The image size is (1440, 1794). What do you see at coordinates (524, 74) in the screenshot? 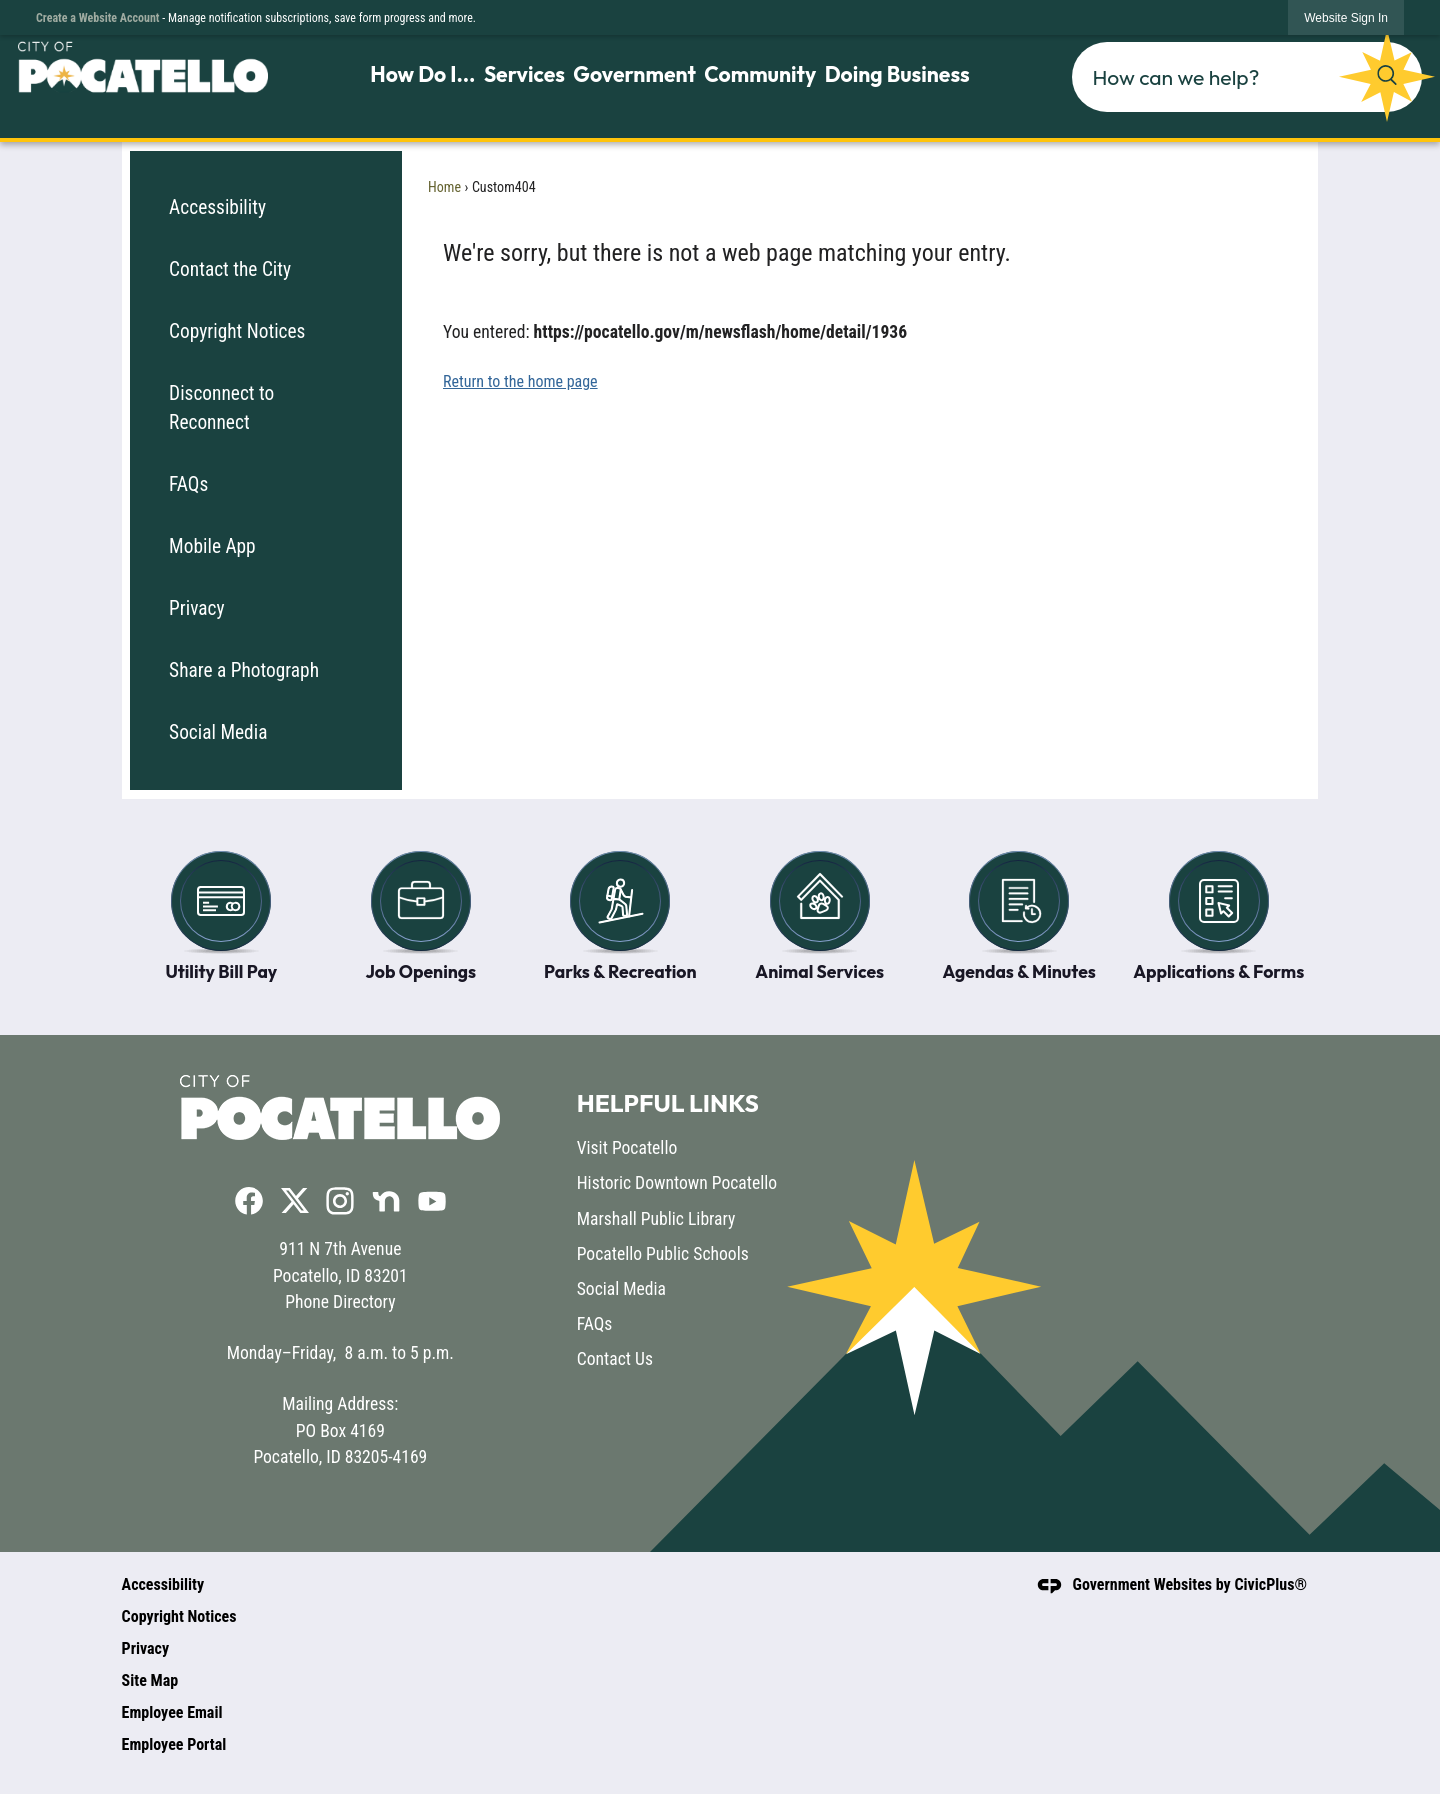
I see `Services [menuitem]` at bounding box center [524, 74].